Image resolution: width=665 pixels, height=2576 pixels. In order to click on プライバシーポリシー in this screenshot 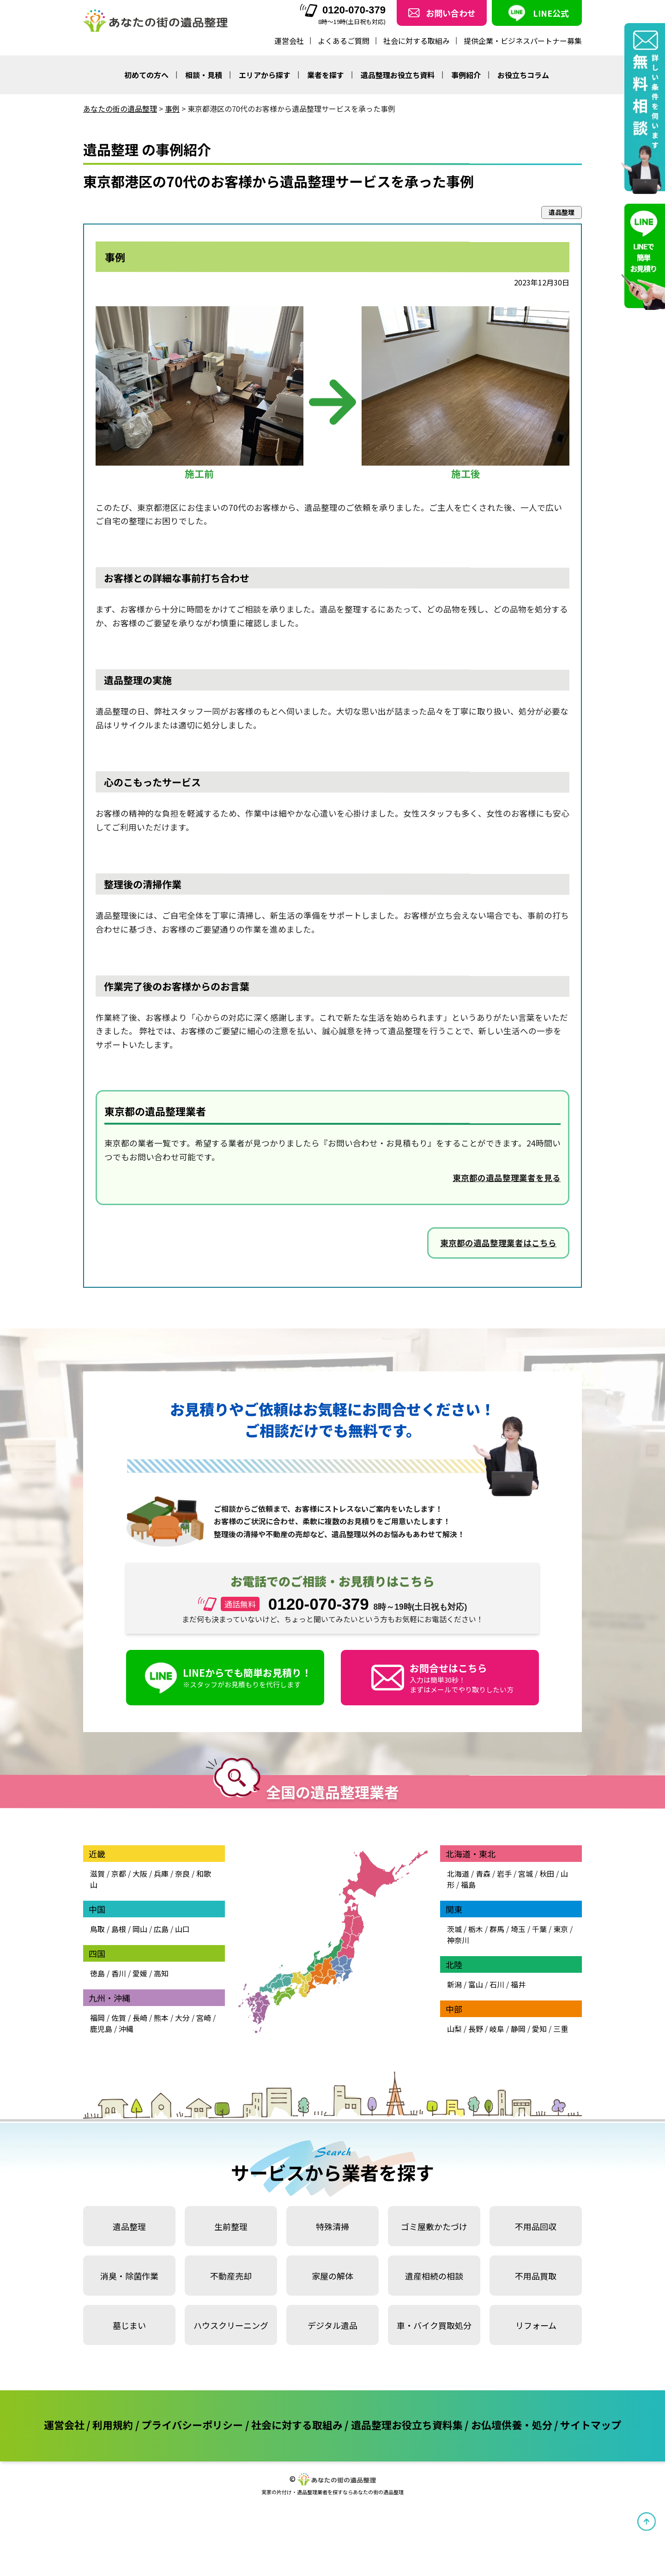, I will do `click(192, 2424)`.